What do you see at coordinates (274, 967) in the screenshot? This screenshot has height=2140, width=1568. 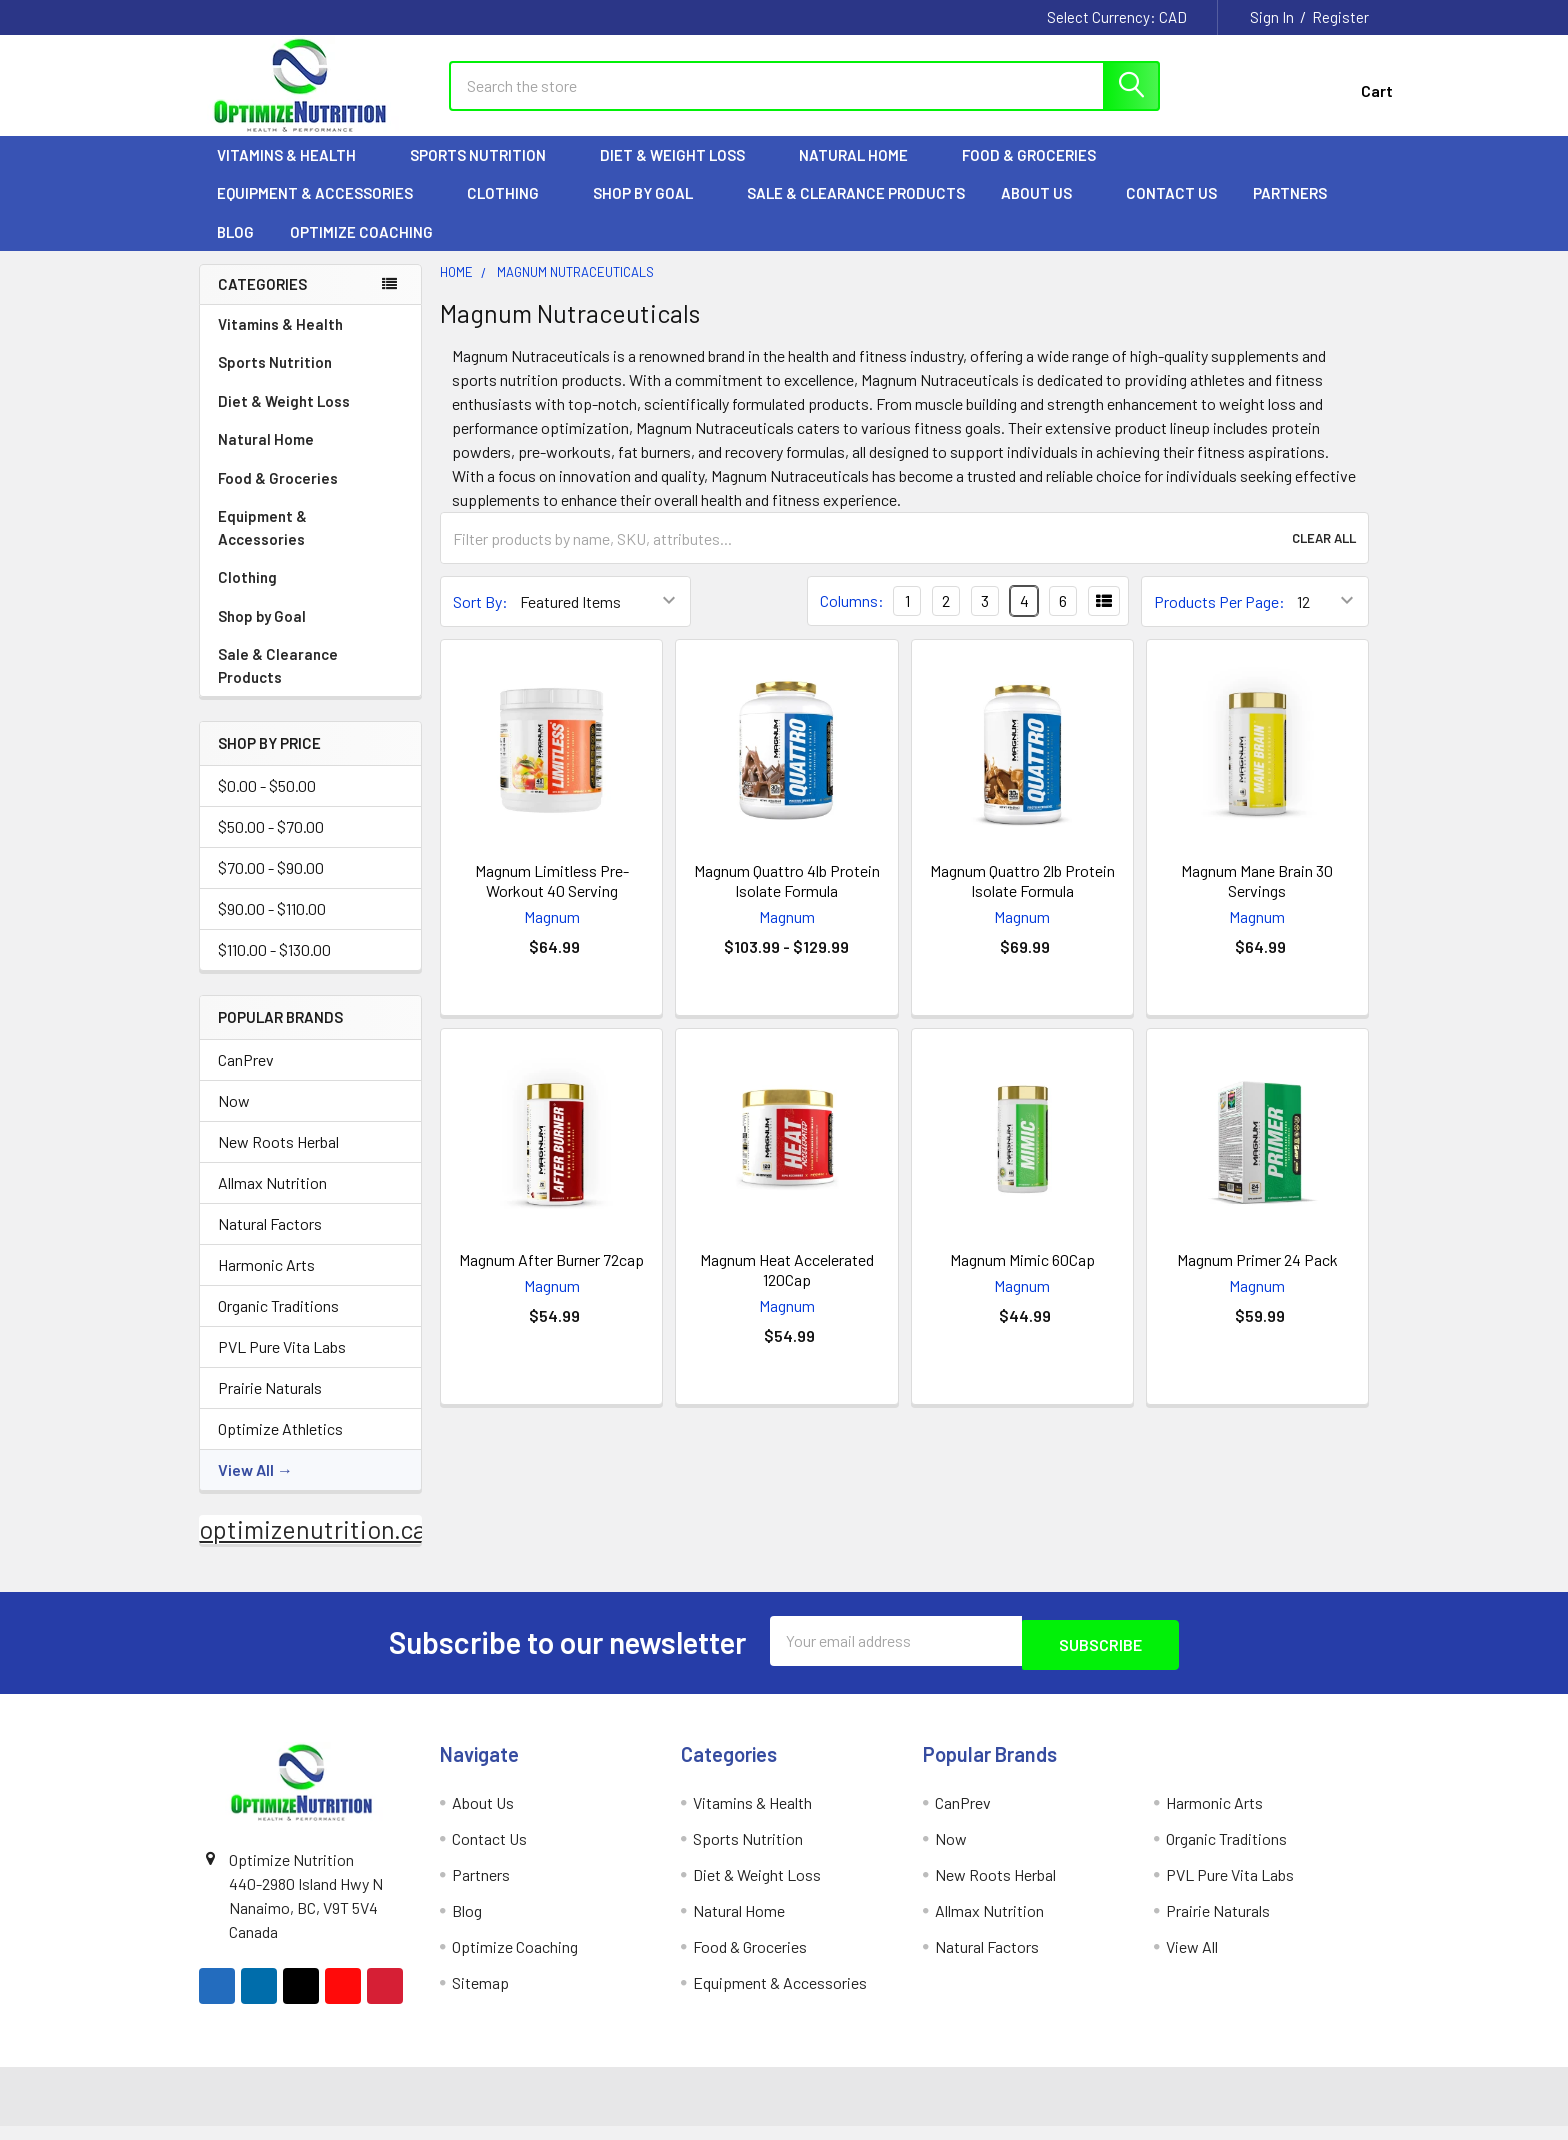 I see `$110.00 - $130.00` at bounding box center [274, 967].